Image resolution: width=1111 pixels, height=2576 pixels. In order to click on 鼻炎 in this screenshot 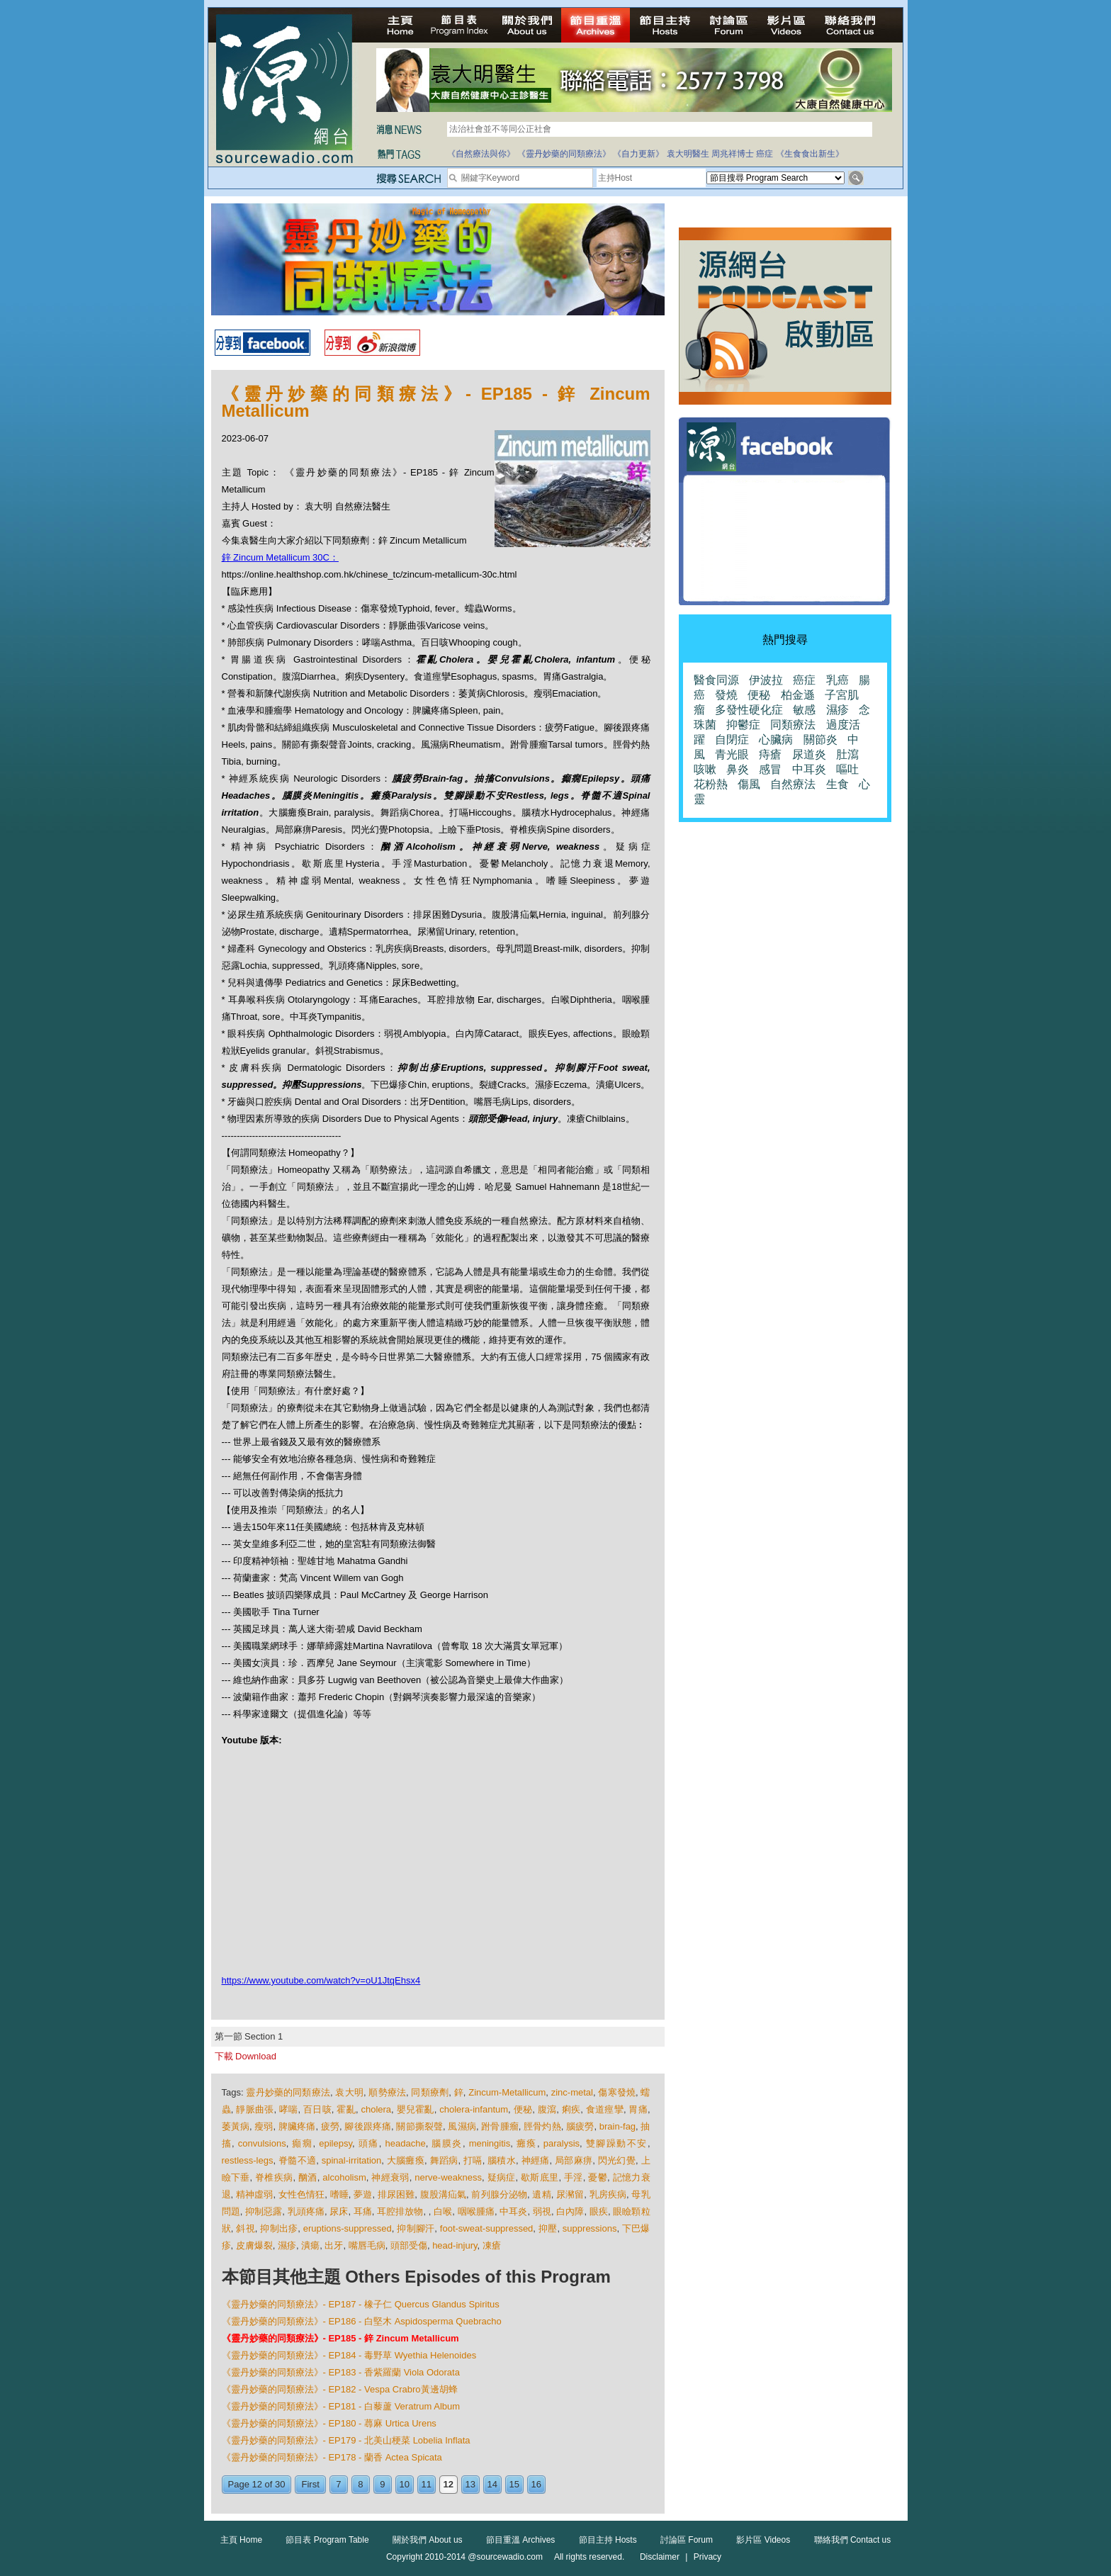, I will do `click(737, 769)`.